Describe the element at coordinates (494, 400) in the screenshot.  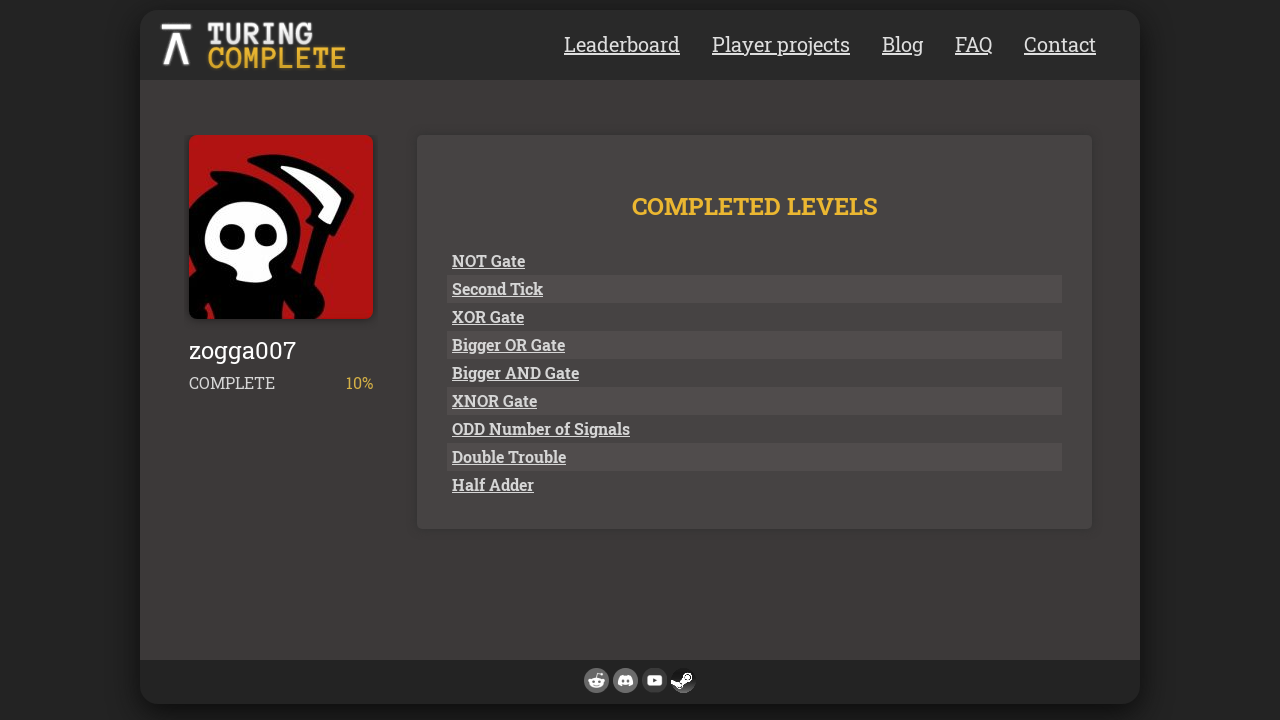
I see `XNOR Gate` at that location.